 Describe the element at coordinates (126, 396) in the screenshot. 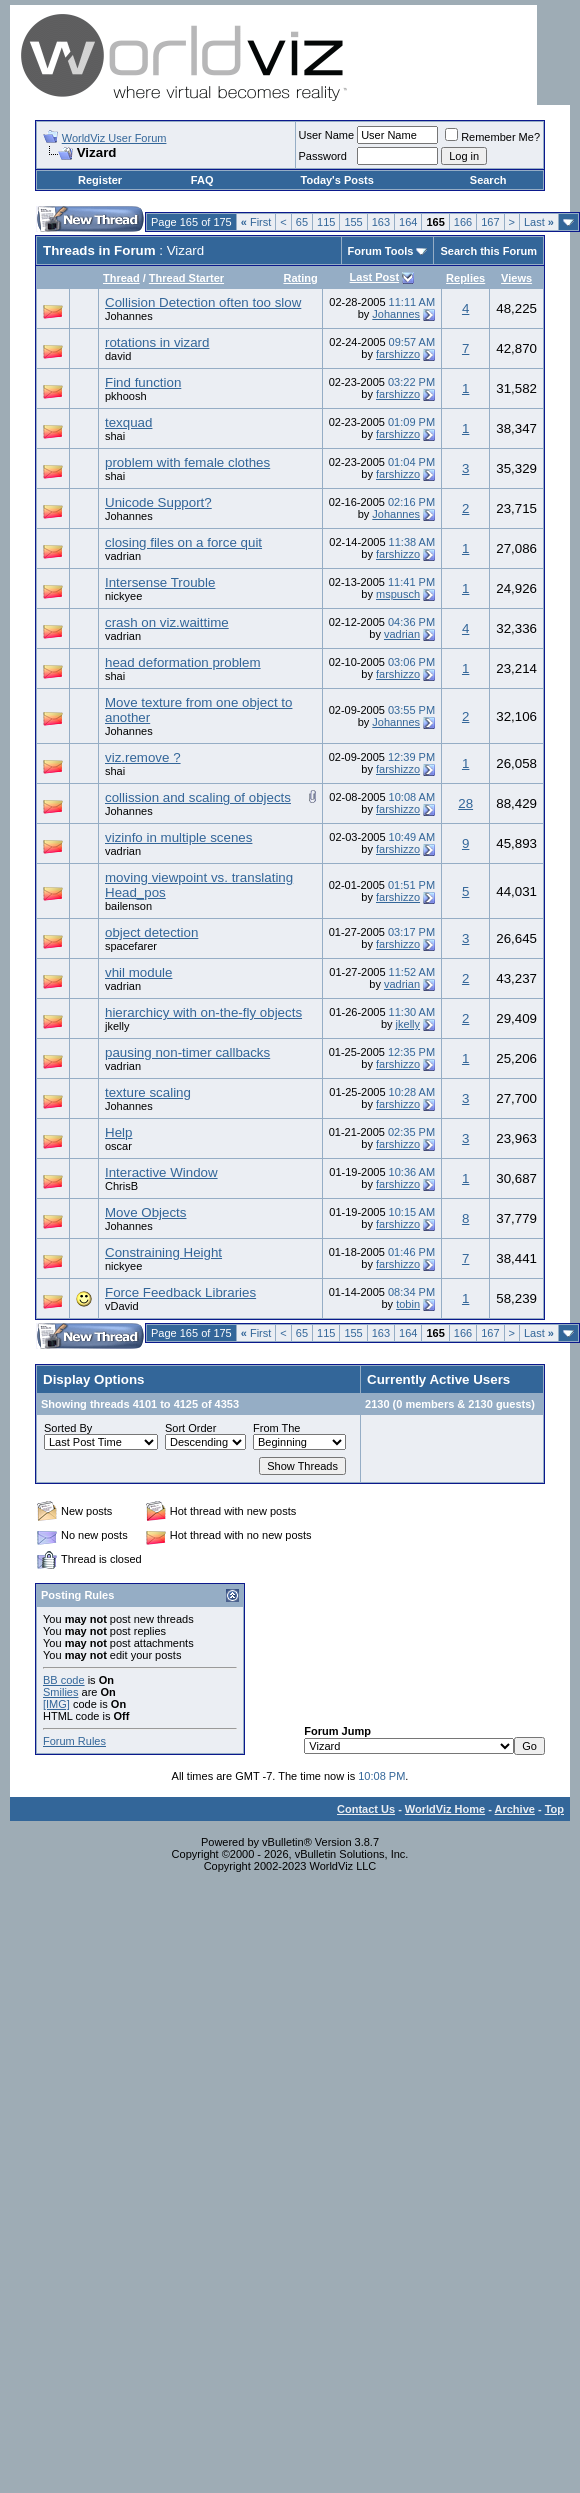

I see `pkhoosh` at that location.